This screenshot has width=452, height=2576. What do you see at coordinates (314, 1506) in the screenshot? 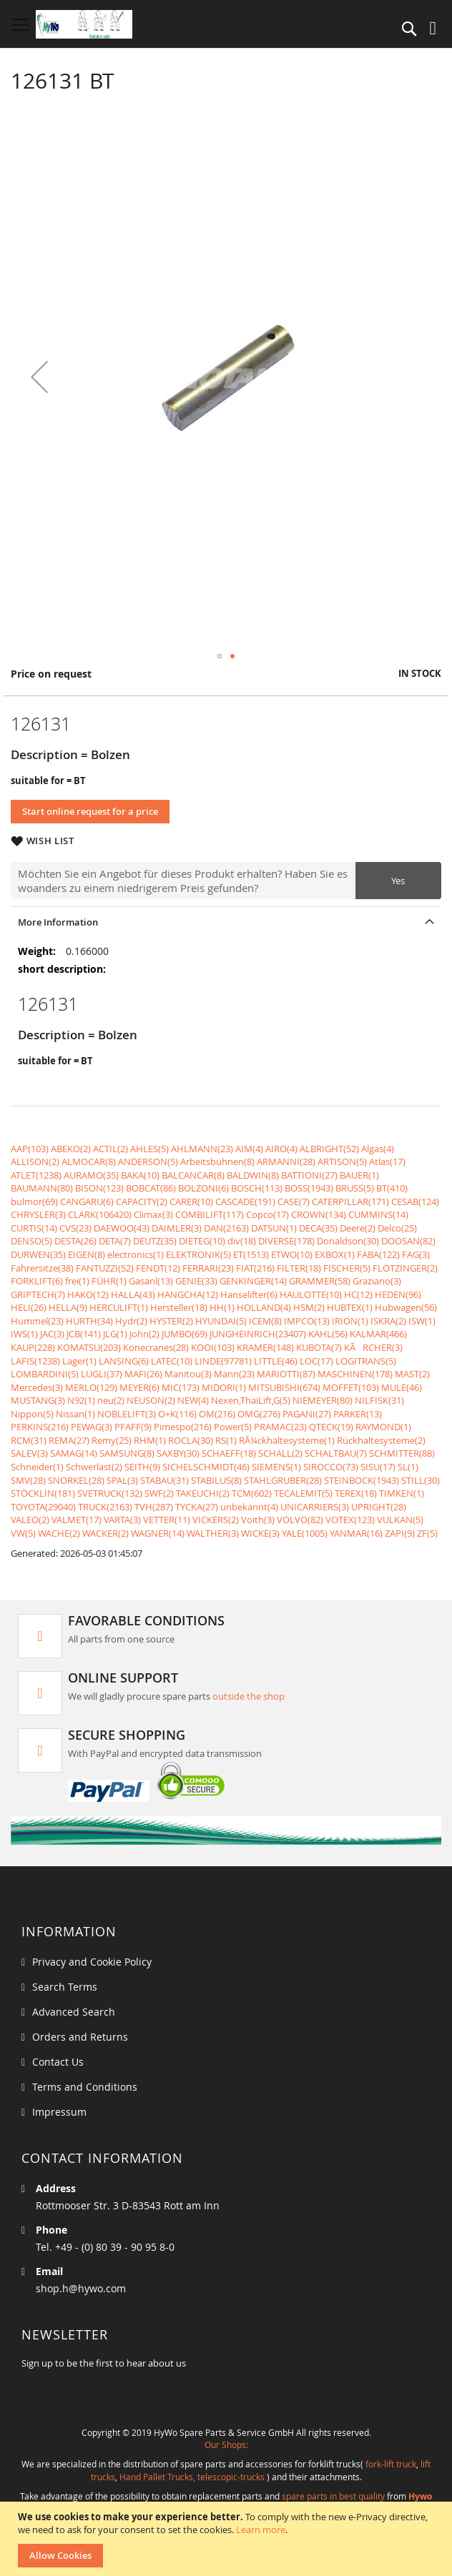
I see `UNICARRIERS(3)` at bounding box center [314, 1506].